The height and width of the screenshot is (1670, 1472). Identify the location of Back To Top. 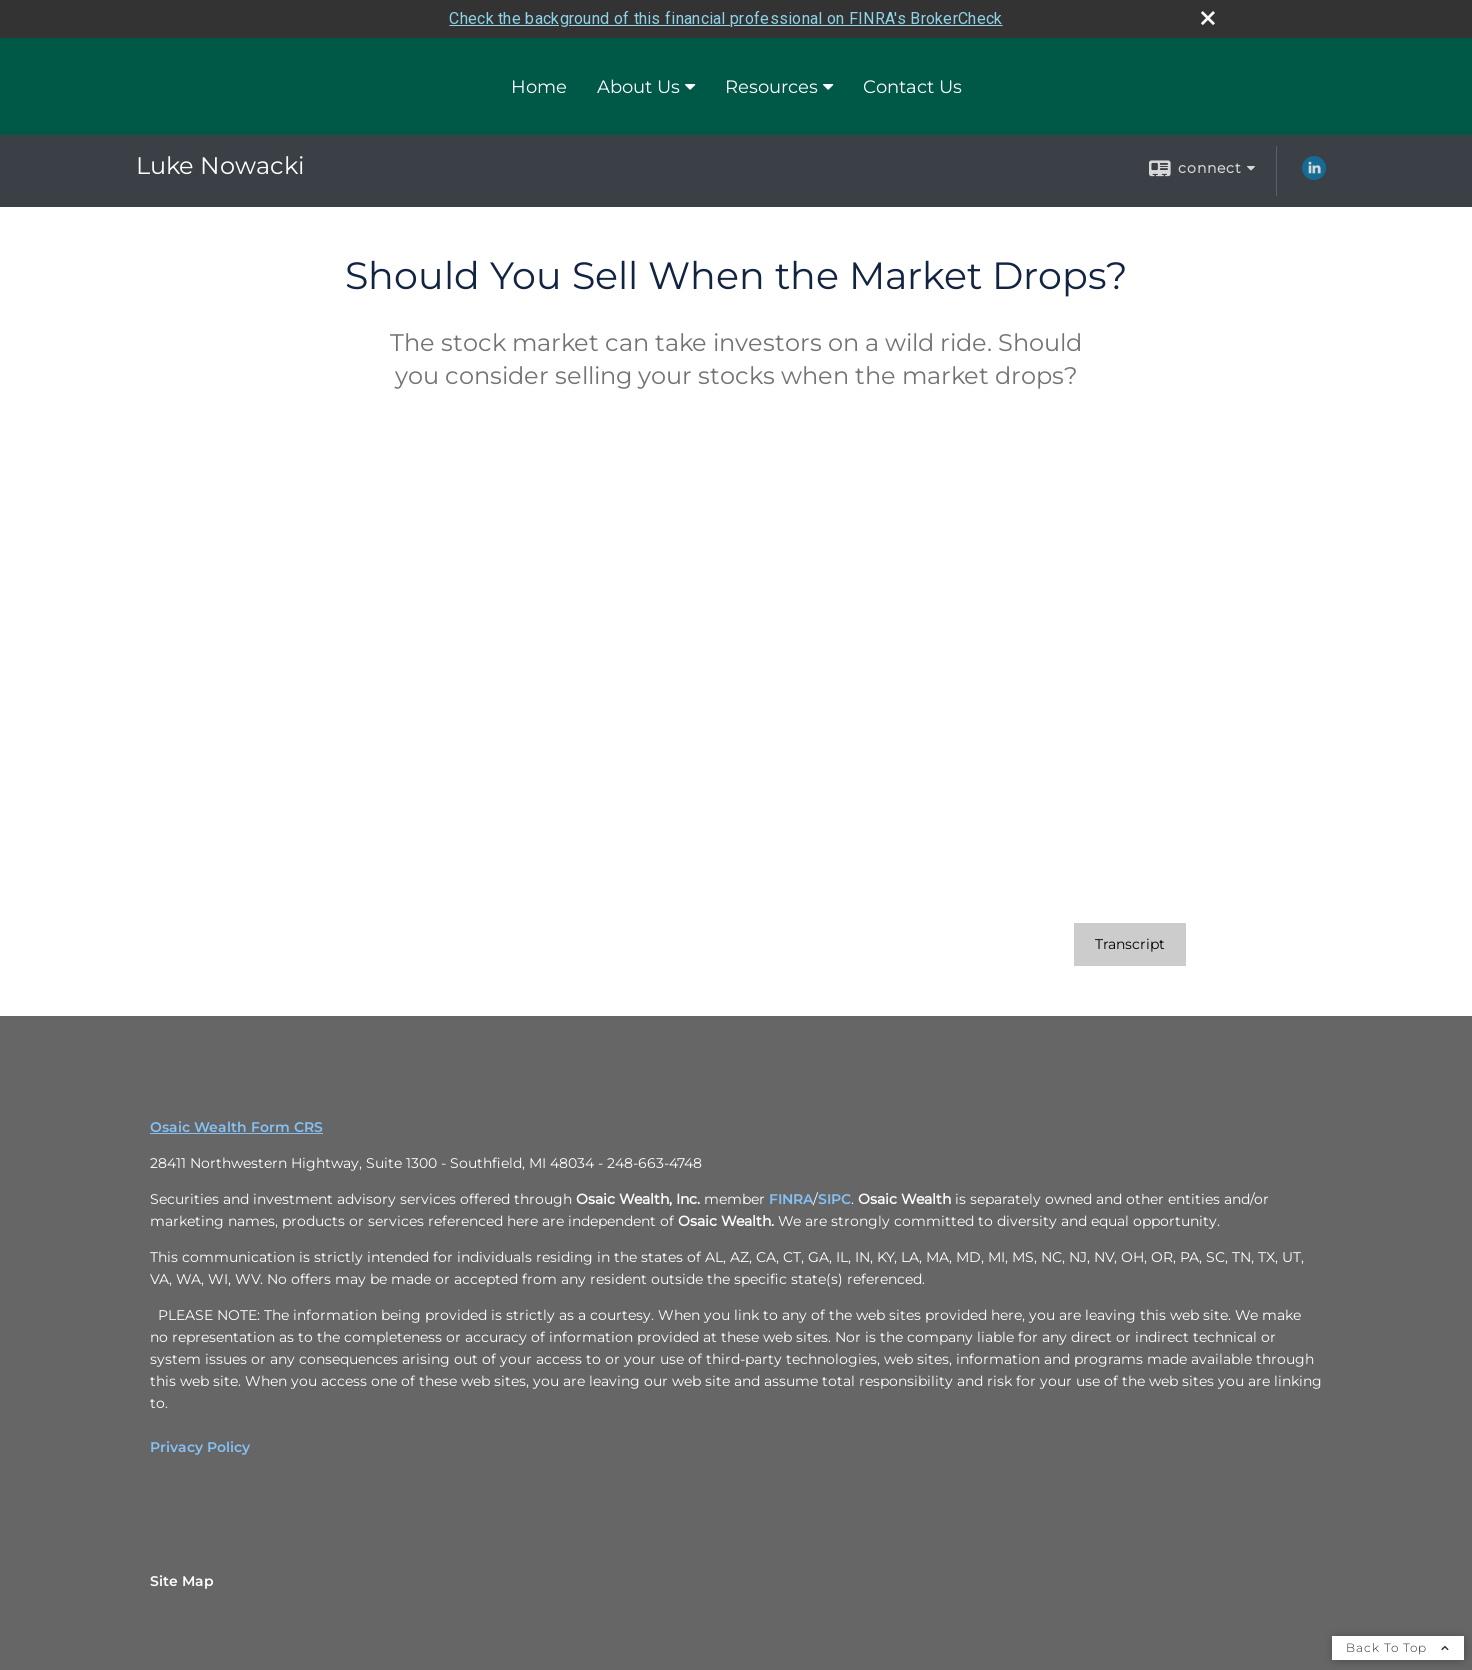
(1398, 1647).